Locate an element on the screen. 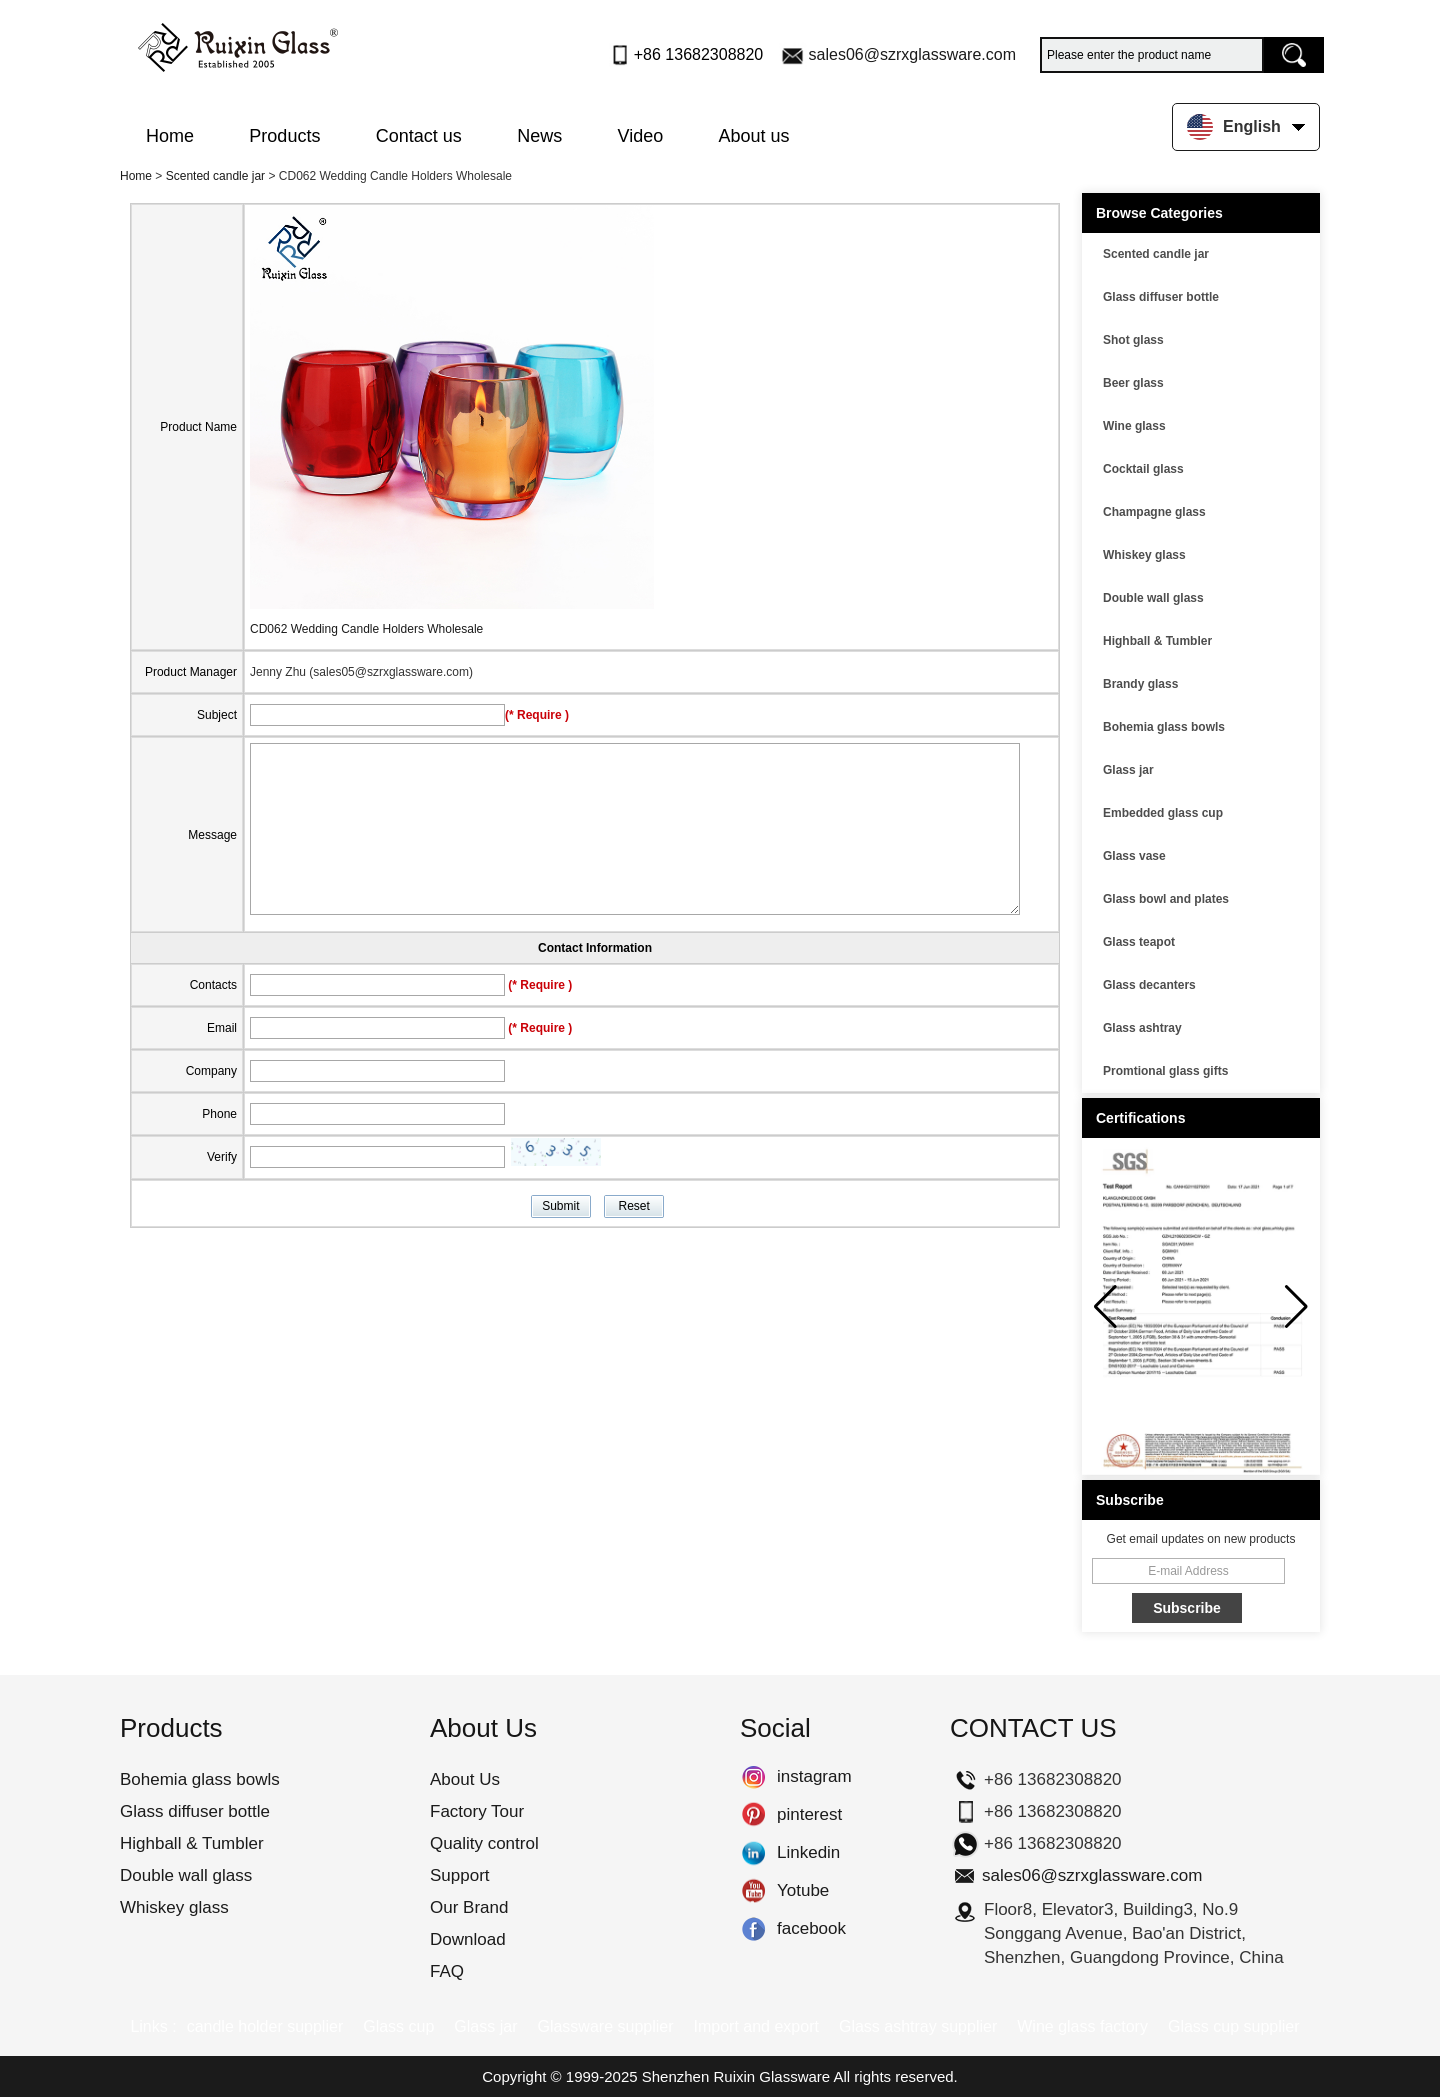 This screenshot has width=1440, height=2097. Products is located at coordinates (284, 136).